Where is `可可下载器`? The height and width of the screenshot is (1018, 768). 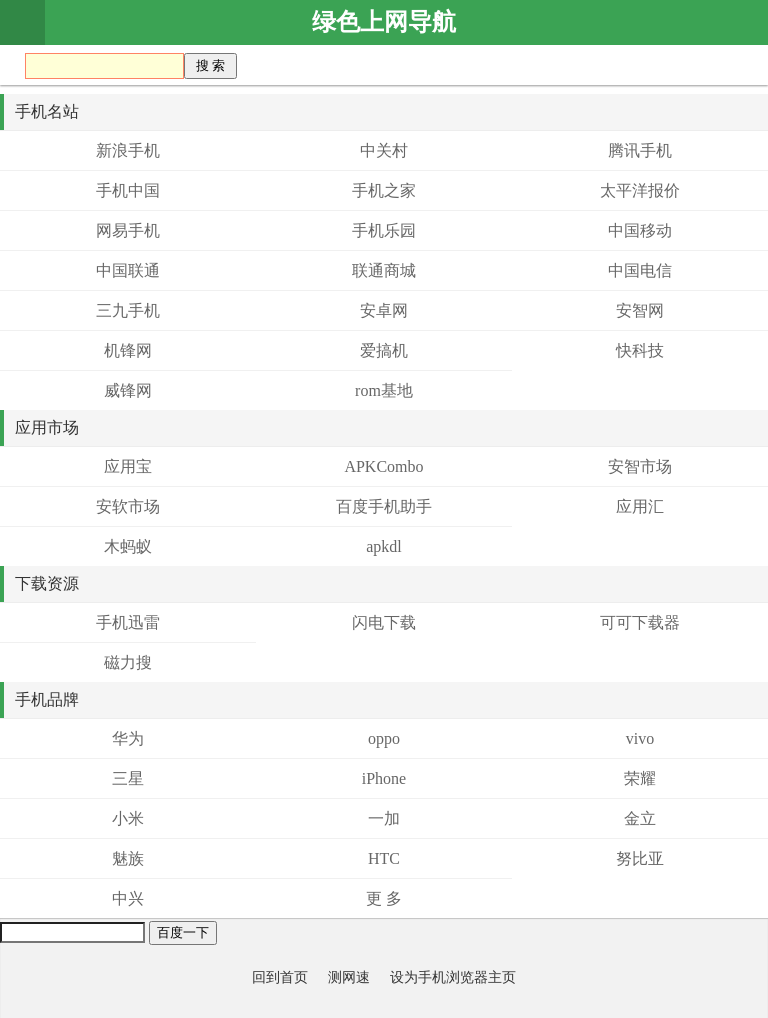 可可下载器 is located at coordinates (640, 622).